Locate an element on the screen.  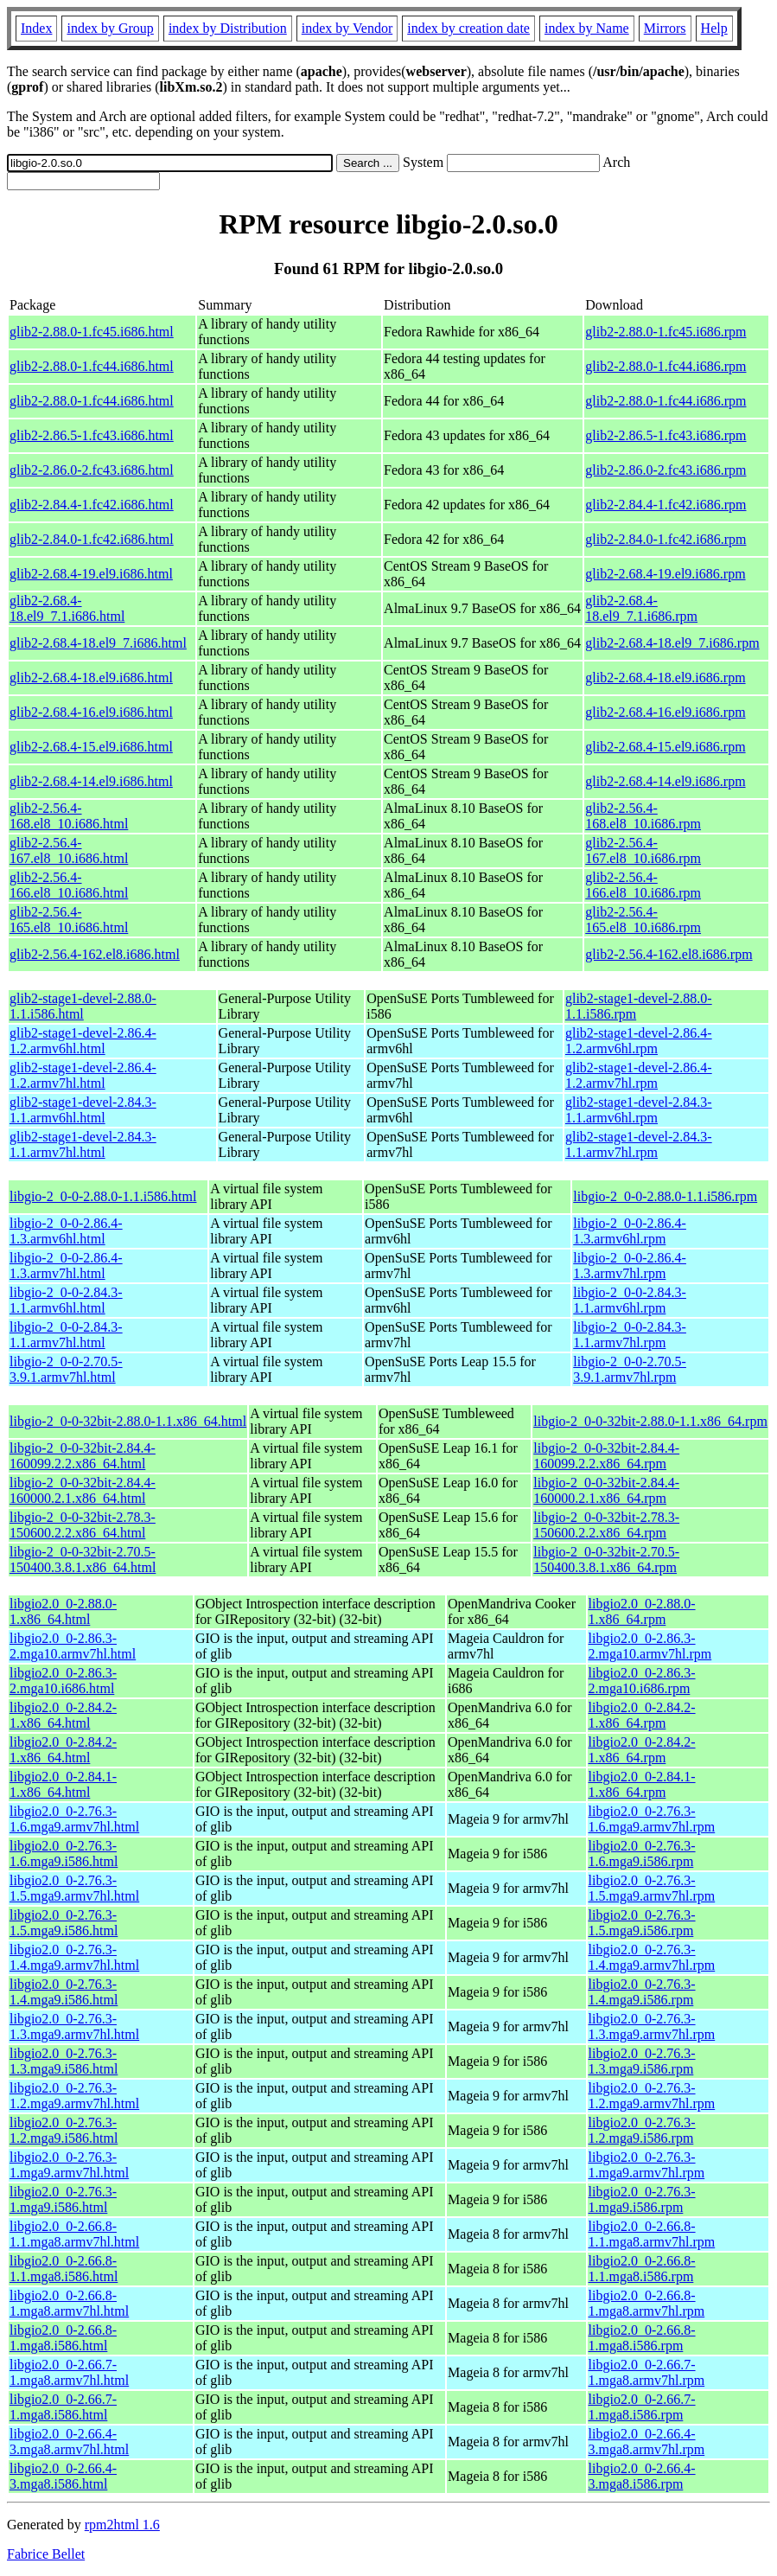
libgio2.0_0-2.76.3-1.mga9.i586.html is located at coordinates (63, 2199).